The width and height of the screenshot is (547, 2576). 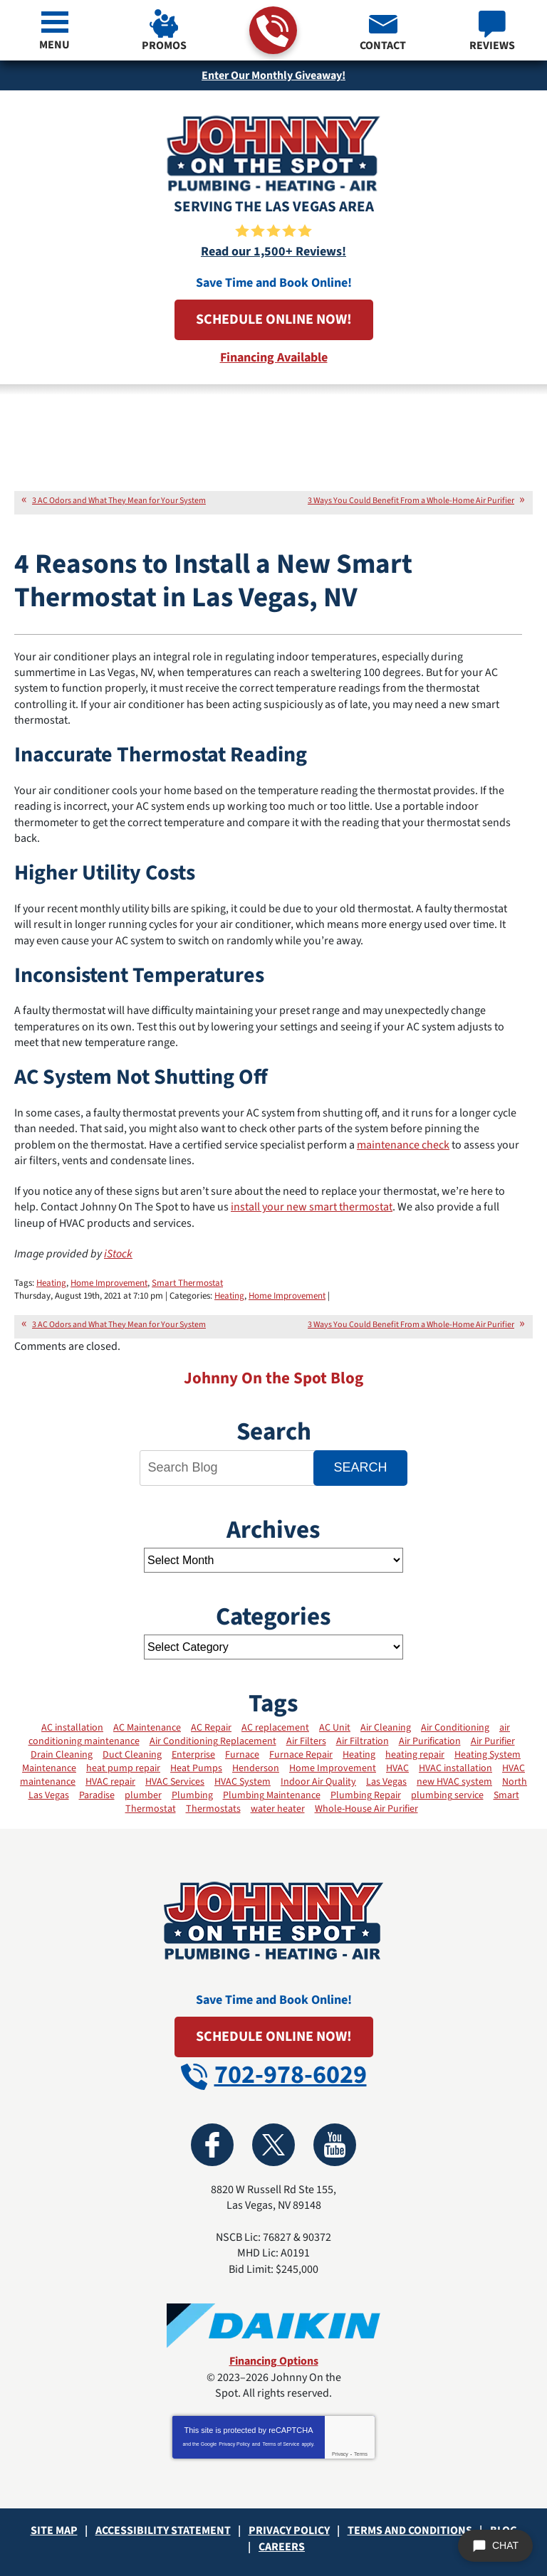 What do you see at coordinates (174, 1782) in the screenshot?
I see `HVAC Services [HVAC Services (25 items)]` at bounding box center [174, 1782].